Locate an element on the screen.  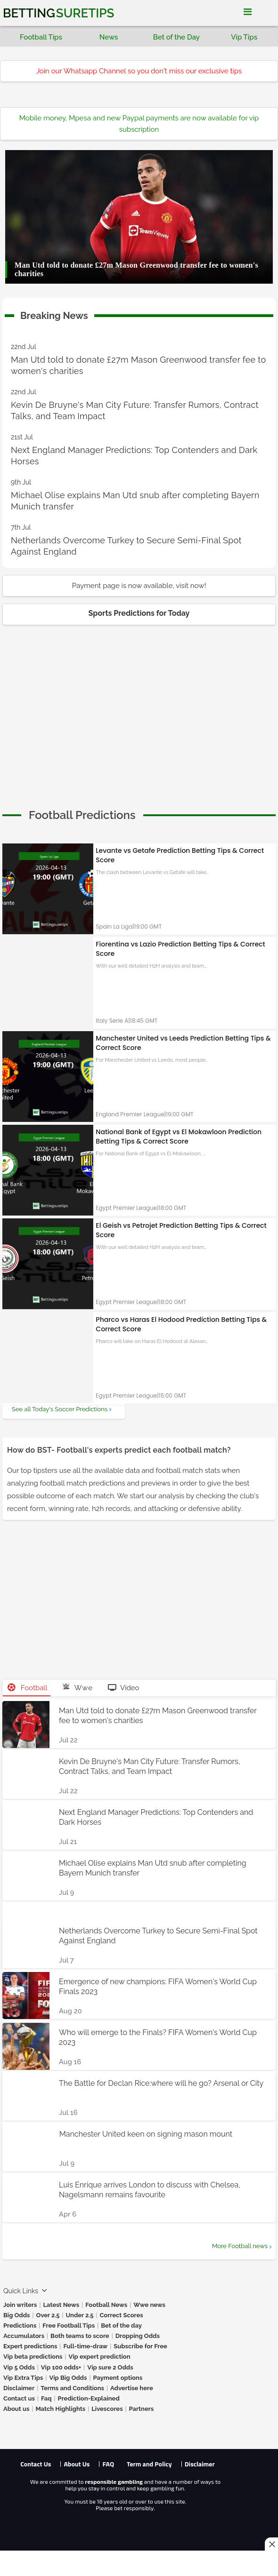
Full-time-draw is located at coordinates (85, 2346).